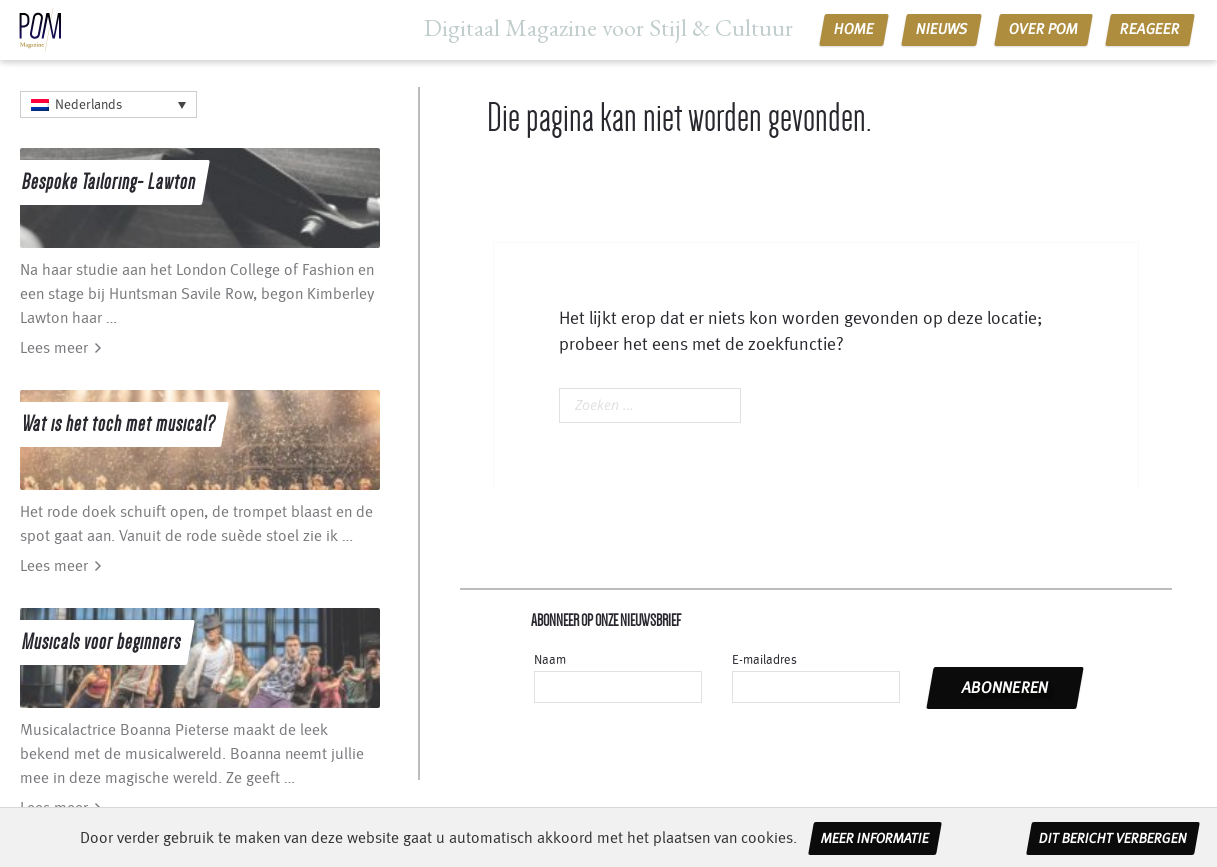  Describe the element at coordinates (764, 660) in the screenshot. I see `E-mailadres` at that location.